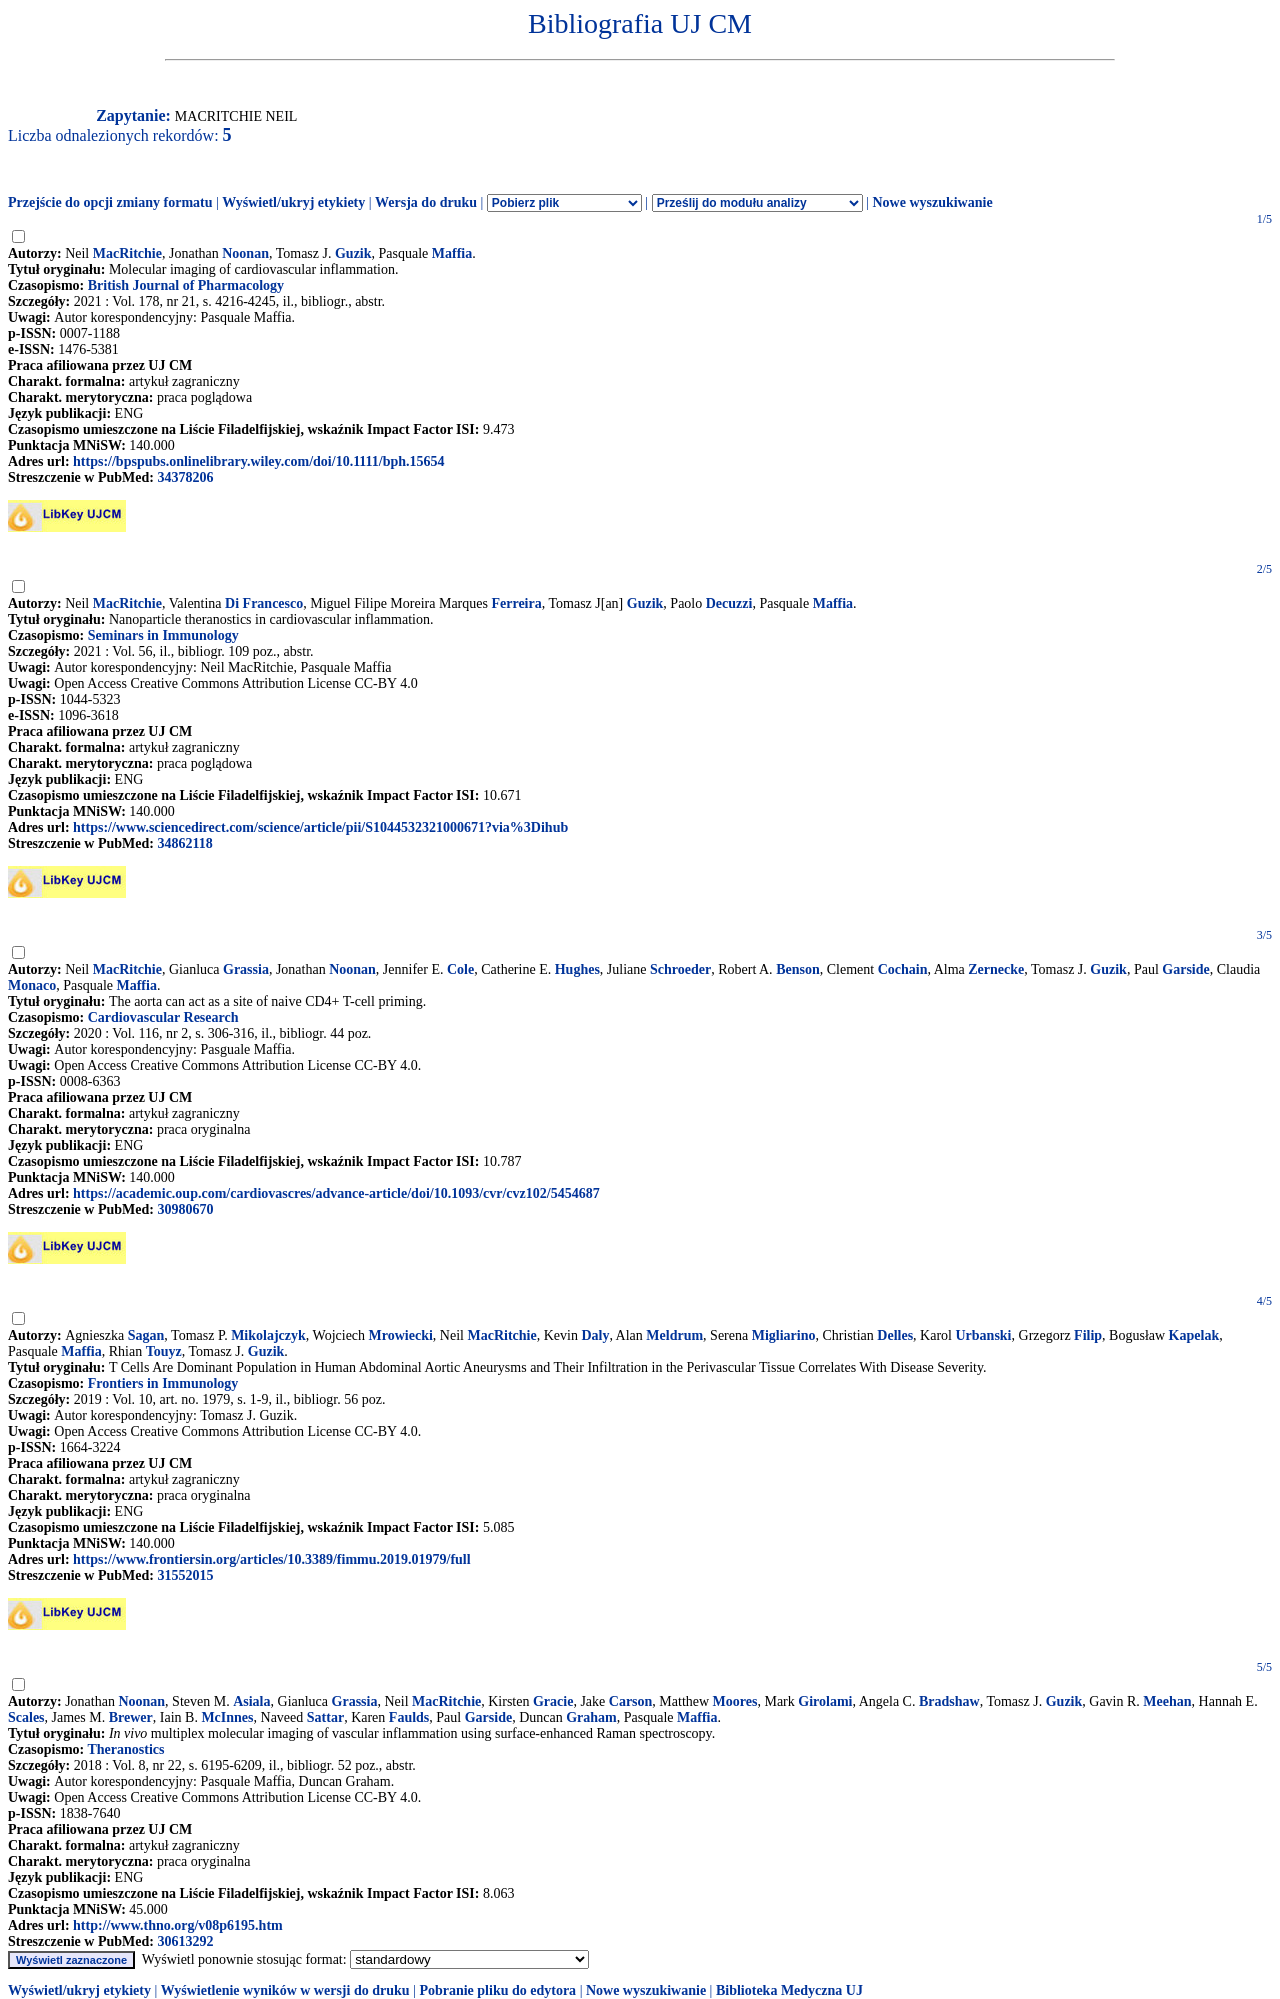  What do you see at coordinates (825, 1701) in the screenshot?
I see `Girolami` at bounding box center [825, 1701].